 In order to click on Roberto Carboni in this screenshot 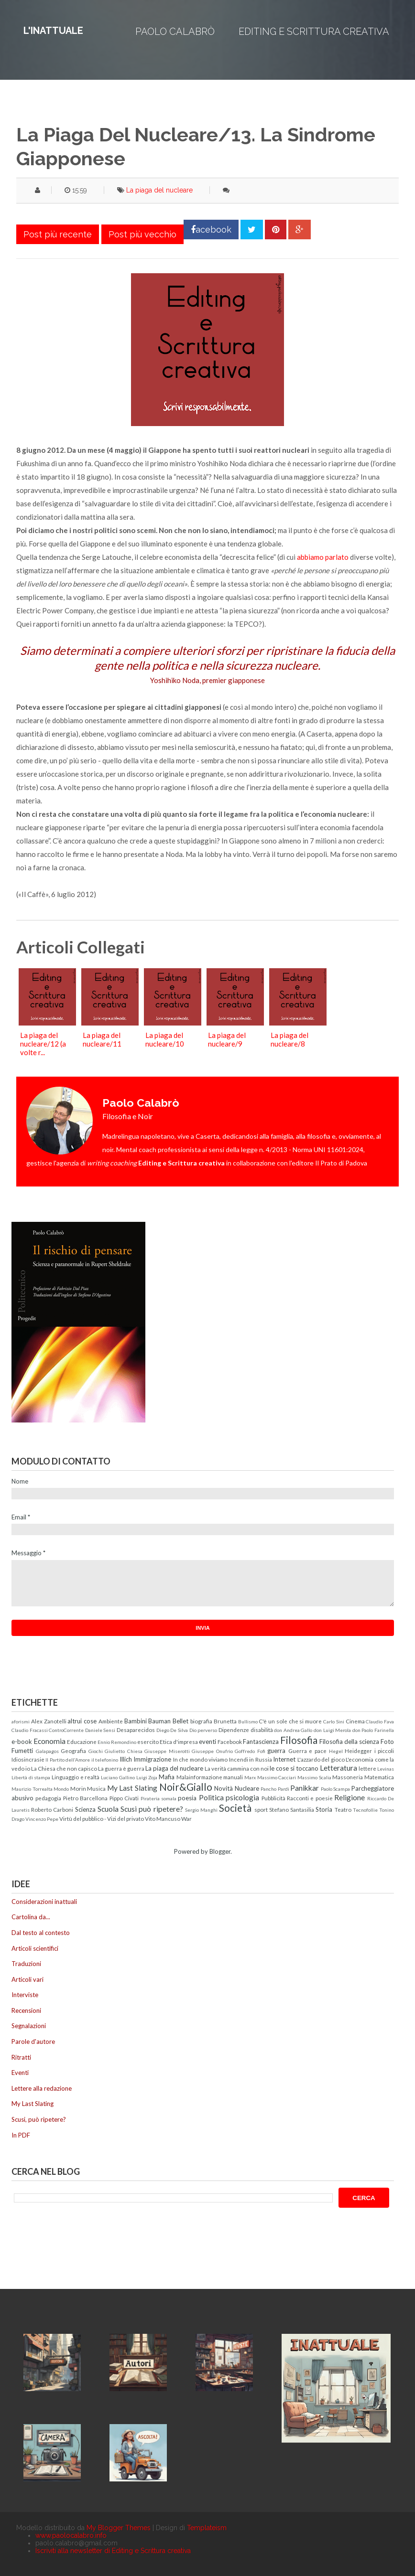, I will do `click(52, 1809)`.